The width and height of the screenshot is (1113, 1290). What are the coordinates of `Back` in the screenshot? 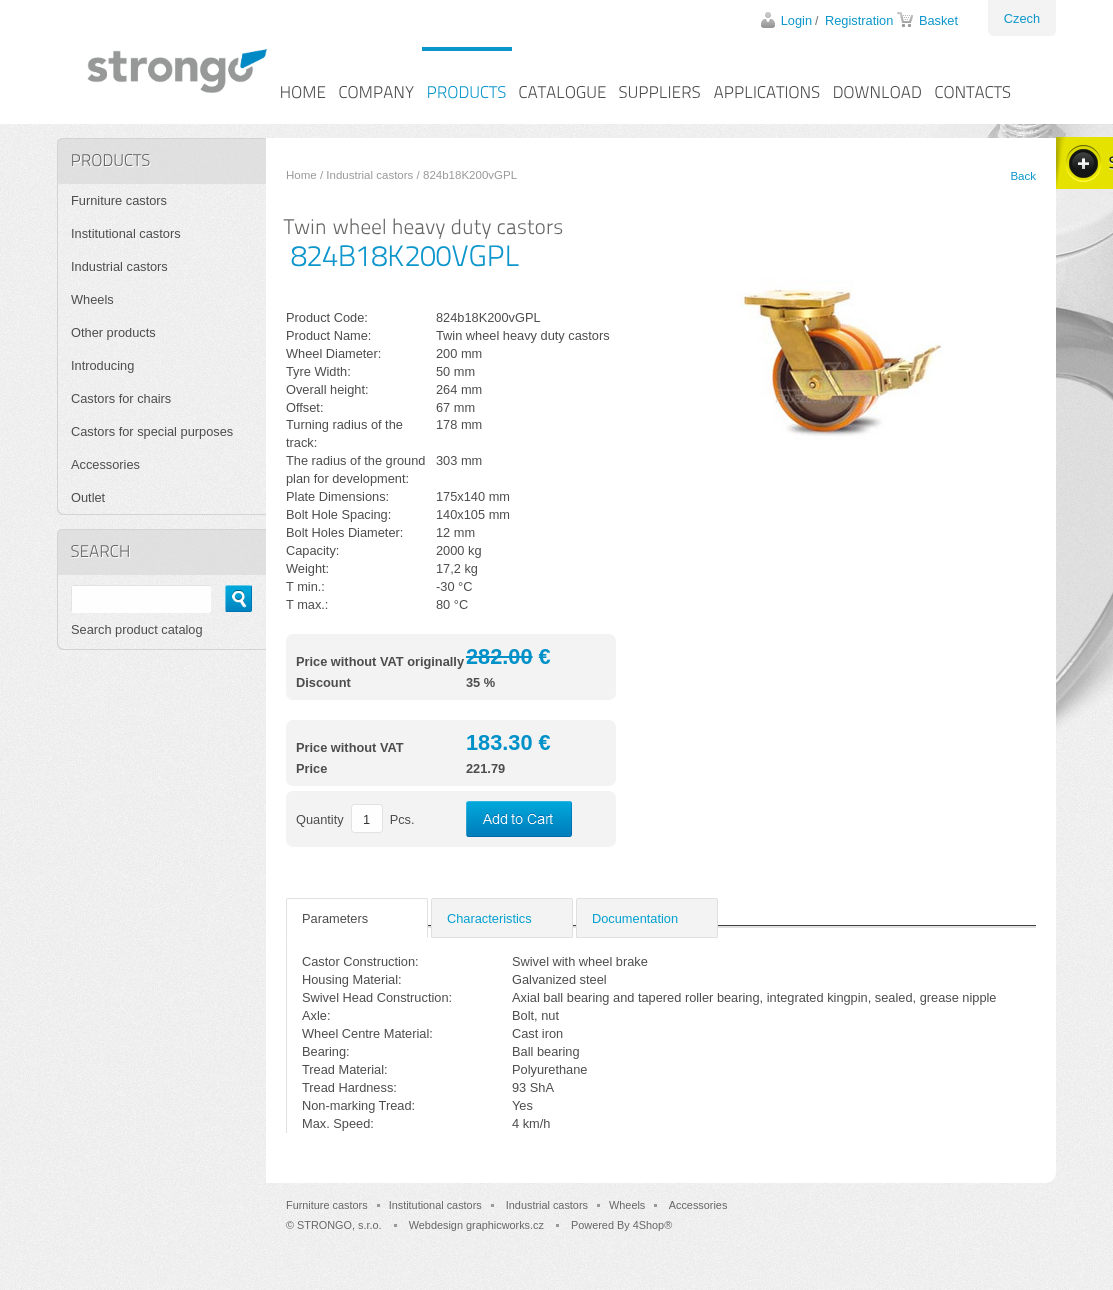 It's located at (1023, 176).